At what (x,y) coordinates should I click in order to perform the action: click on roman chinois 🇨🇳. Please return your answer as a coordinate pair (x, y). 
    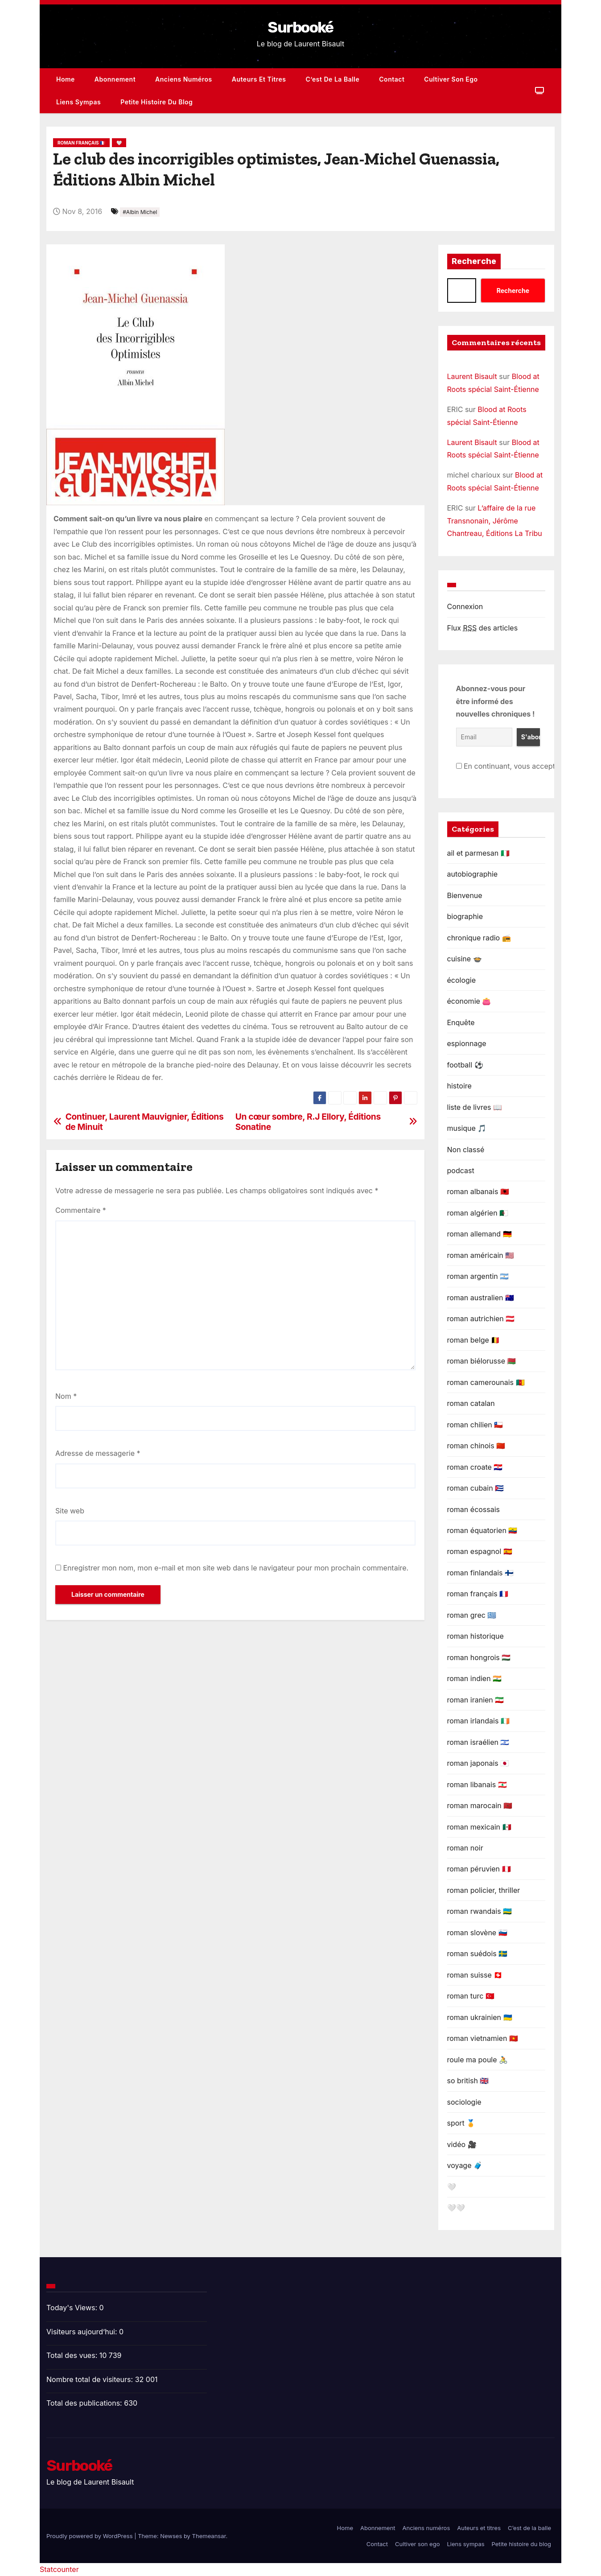
    Looking at the image, I should click on (476, 1445).